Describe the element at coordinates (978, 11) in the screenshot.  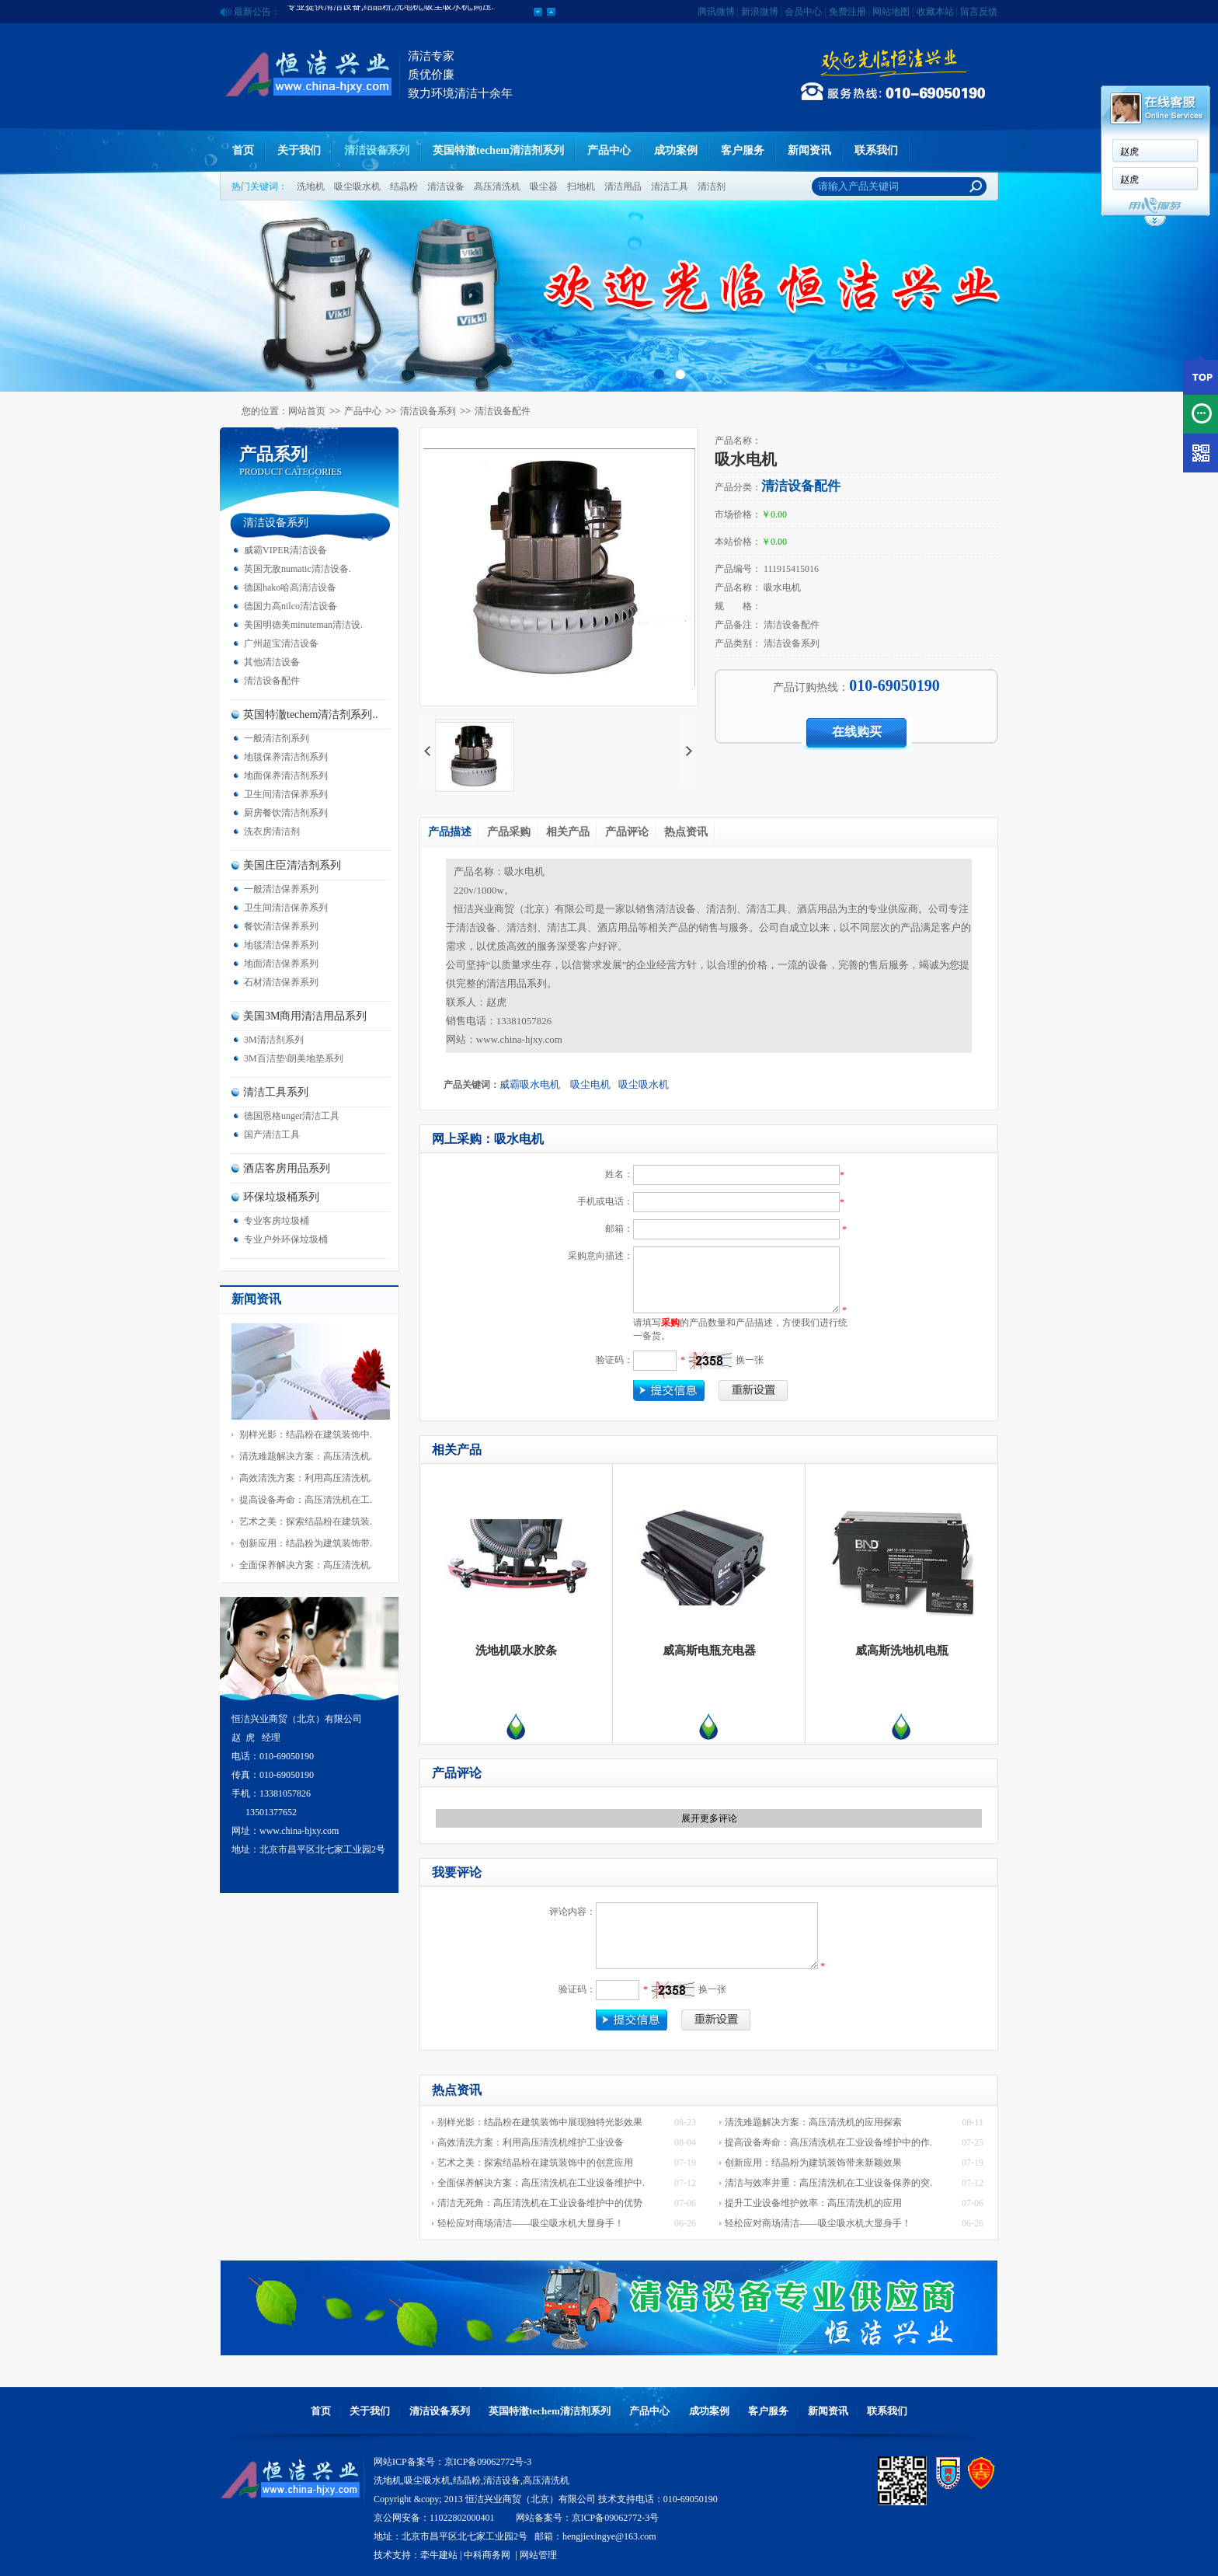
I see `留言反馈` at that location.